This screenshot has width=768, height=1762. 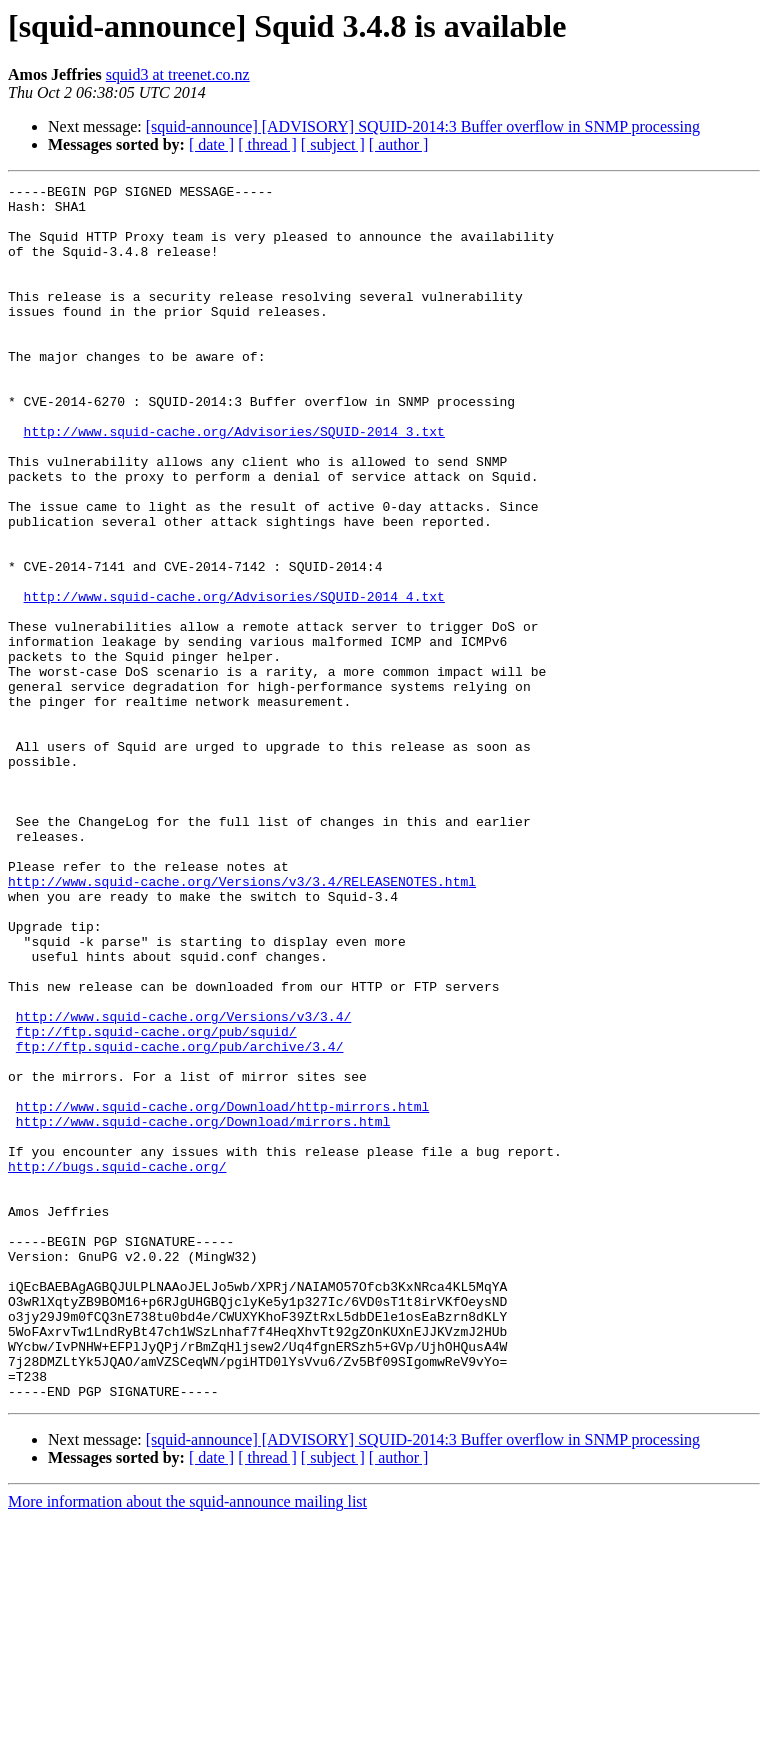 I want to click on [squid-announce] [ADVISORY] SQUID-2014:3 Buffer overflow in SNMP processing, so click(x=423, y=126).